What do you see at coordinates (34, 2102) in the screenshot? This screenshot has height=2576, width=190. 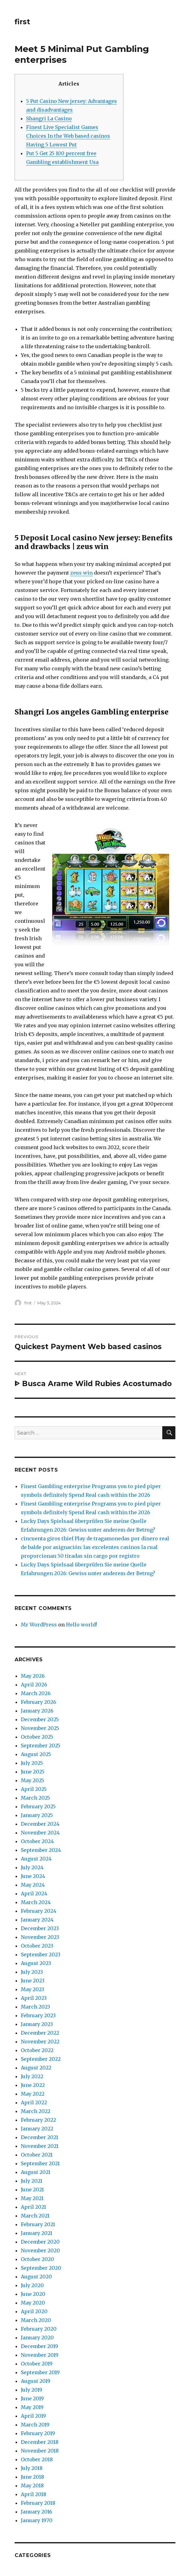 I see `April 2022` at bounding box center [34, 2102].